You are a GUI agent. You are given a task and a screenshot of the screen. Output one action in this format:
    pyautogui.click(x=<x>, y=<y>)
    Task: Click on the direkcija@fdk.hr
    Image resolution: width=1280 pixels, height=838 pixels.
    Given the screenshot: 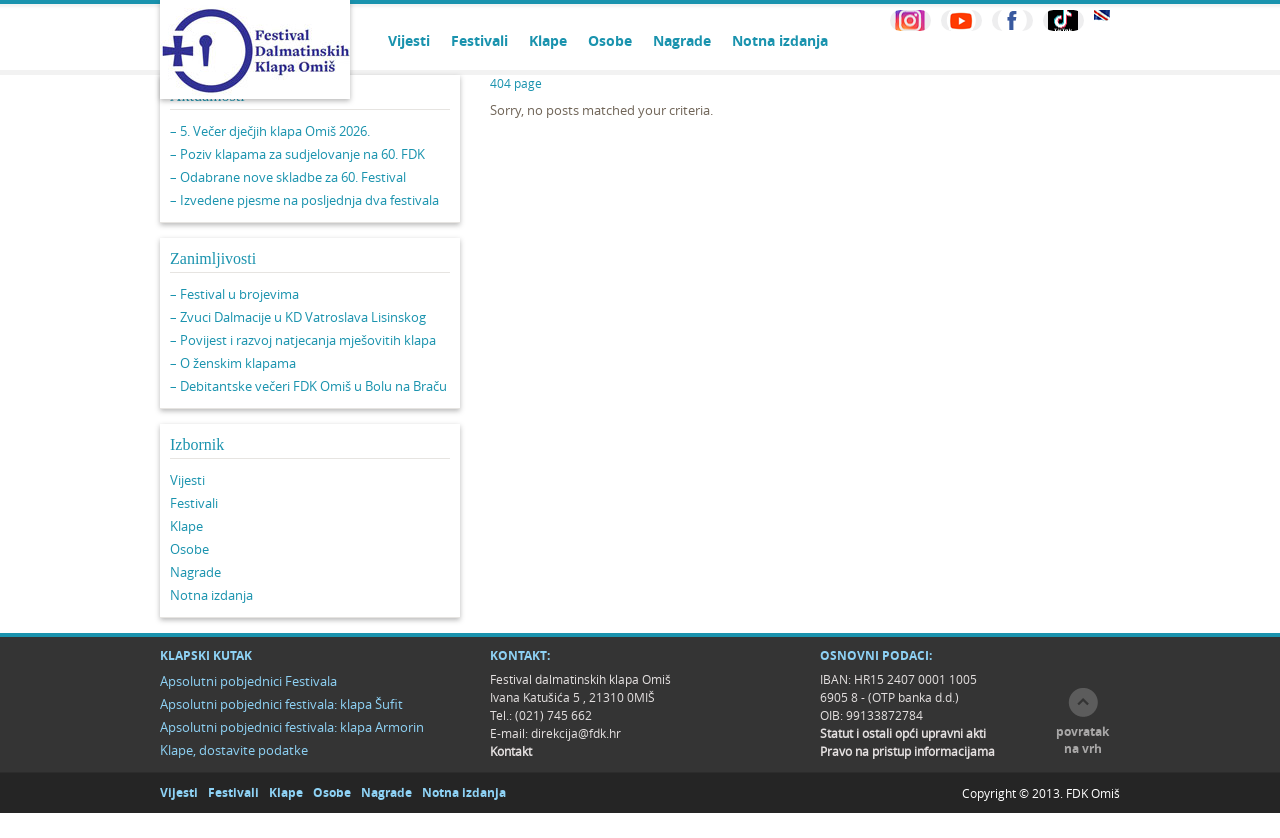 What is the action you would take?
    pyautogui.click(x=576, y=733)
    